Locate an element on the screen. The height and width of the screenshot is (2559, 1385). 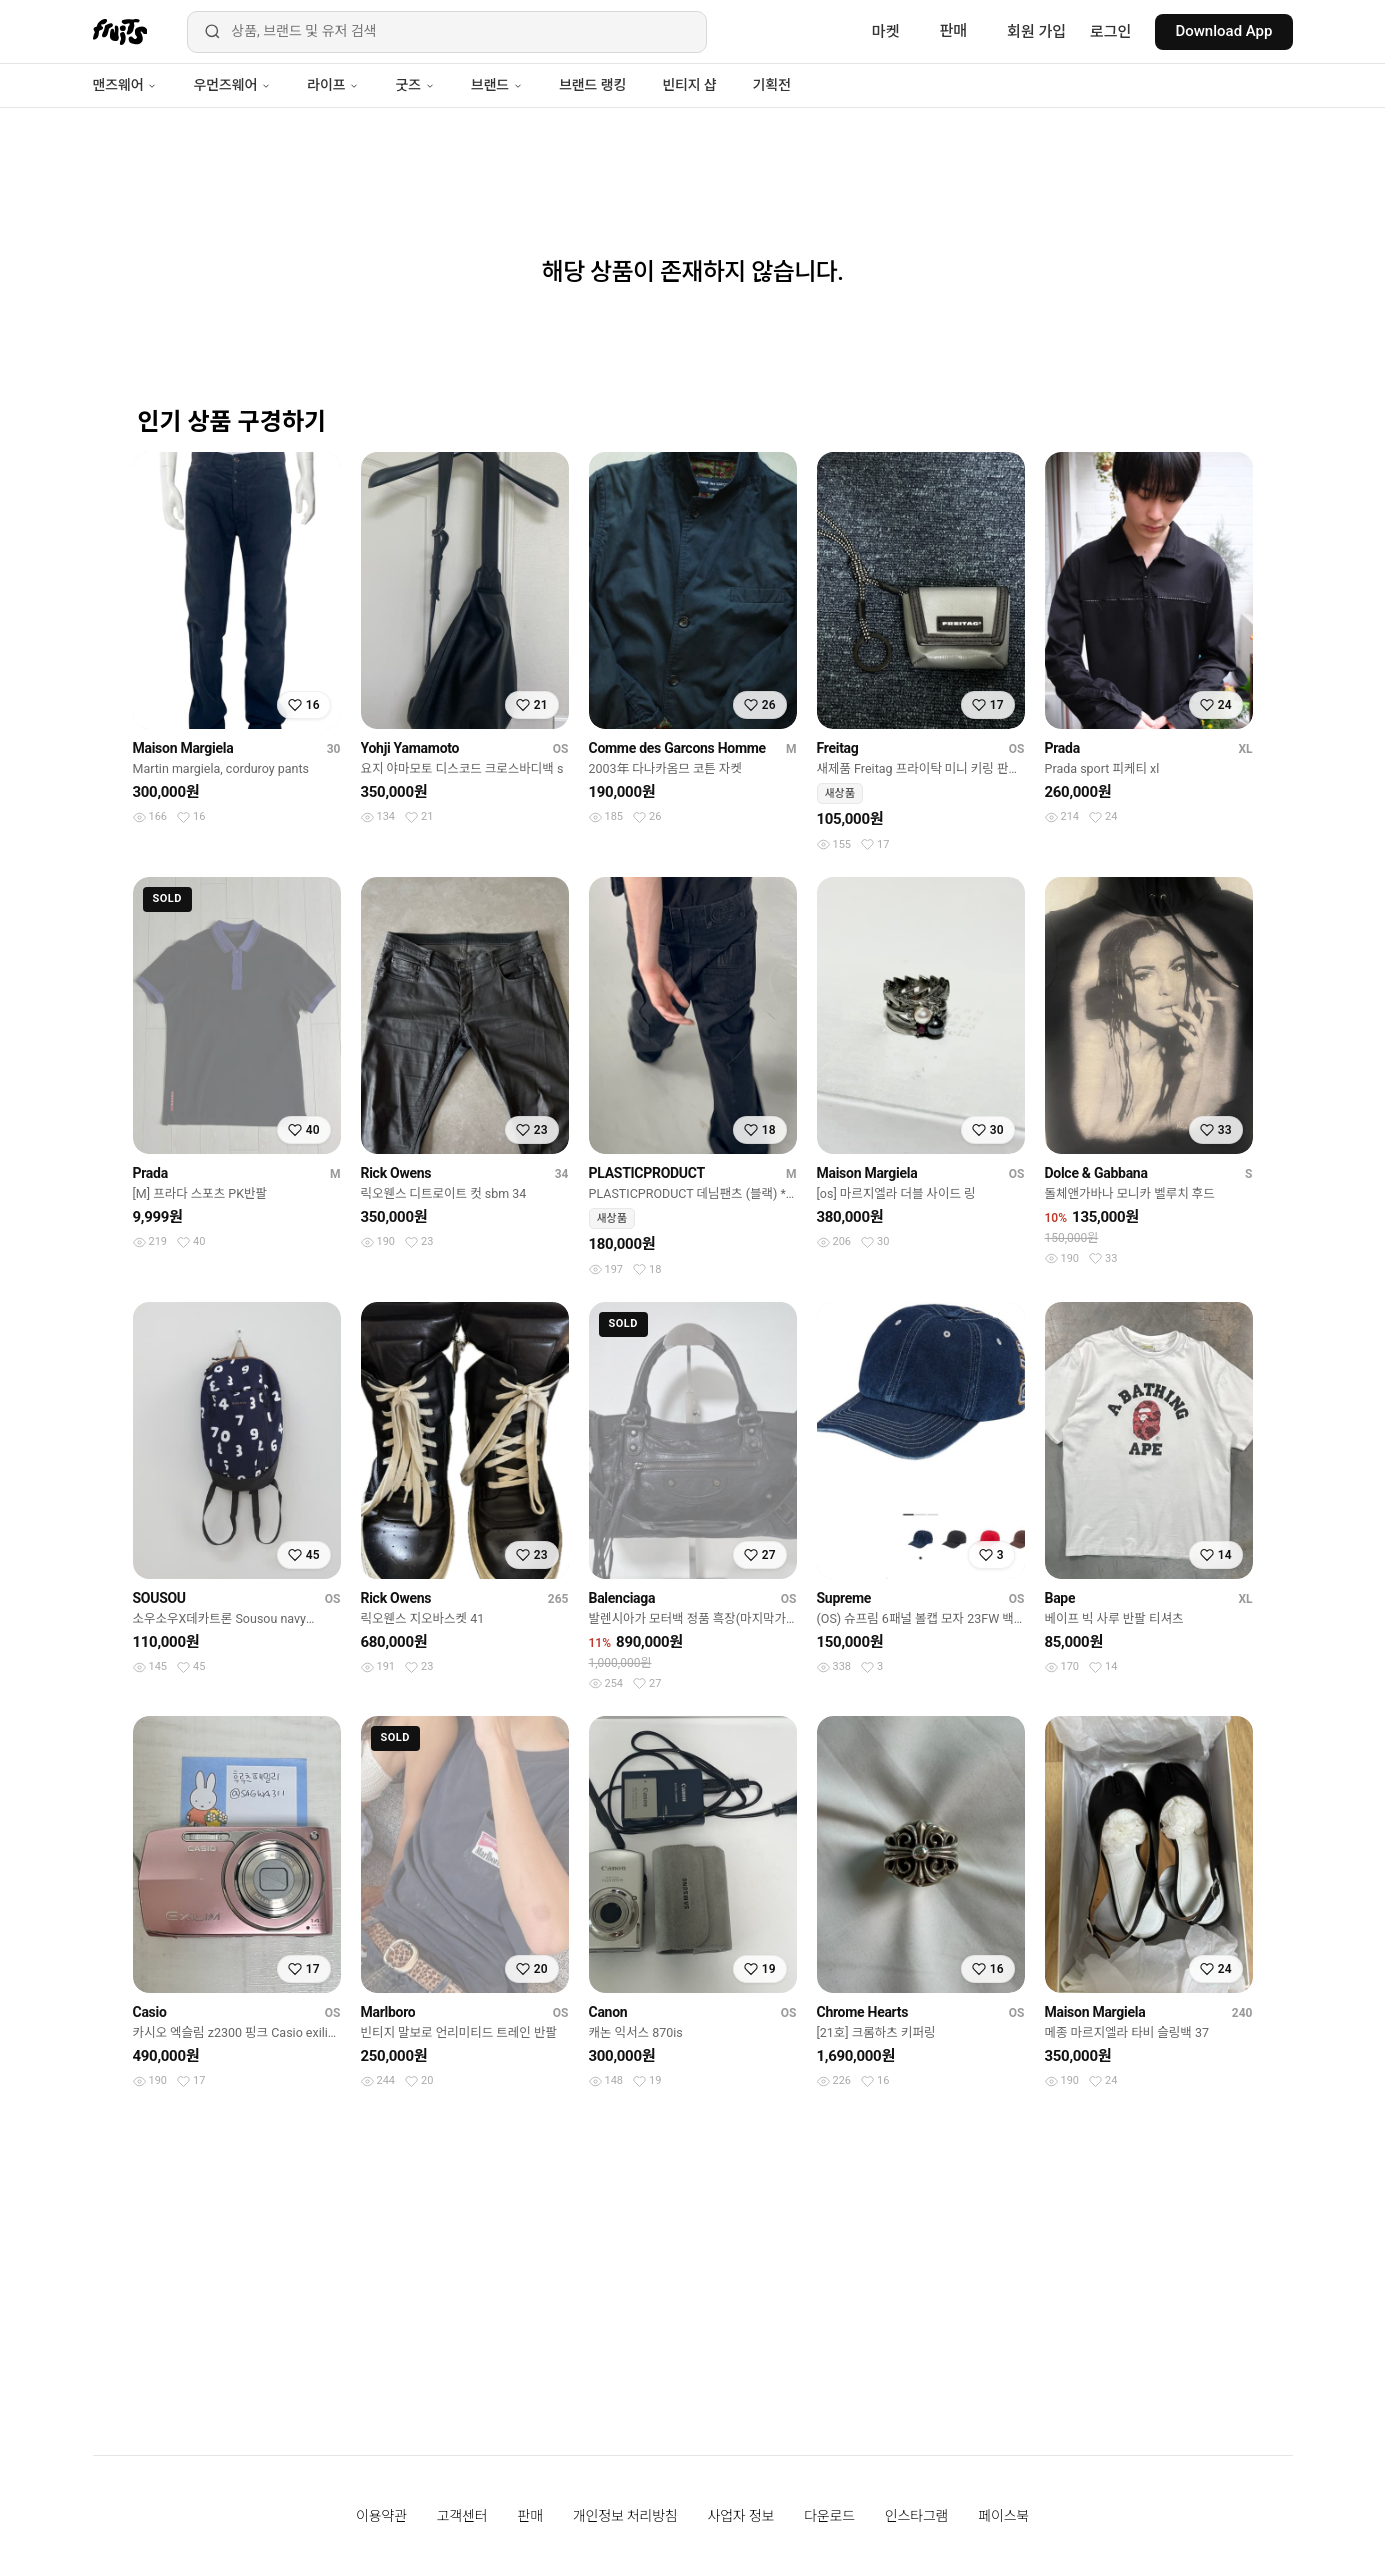
브랜드 랭킹 is located at coordinates (592, 85).